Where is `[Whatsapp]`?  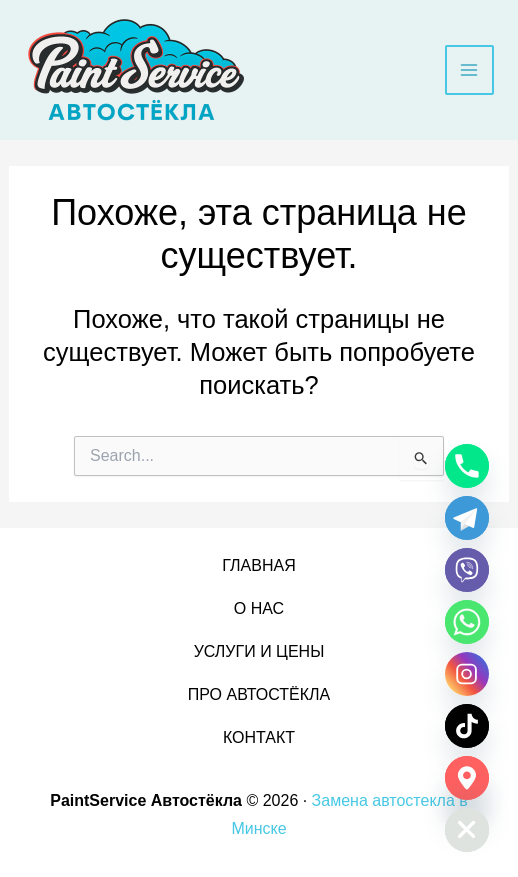
[Whatsapp] is located at coordinates (467, 622).